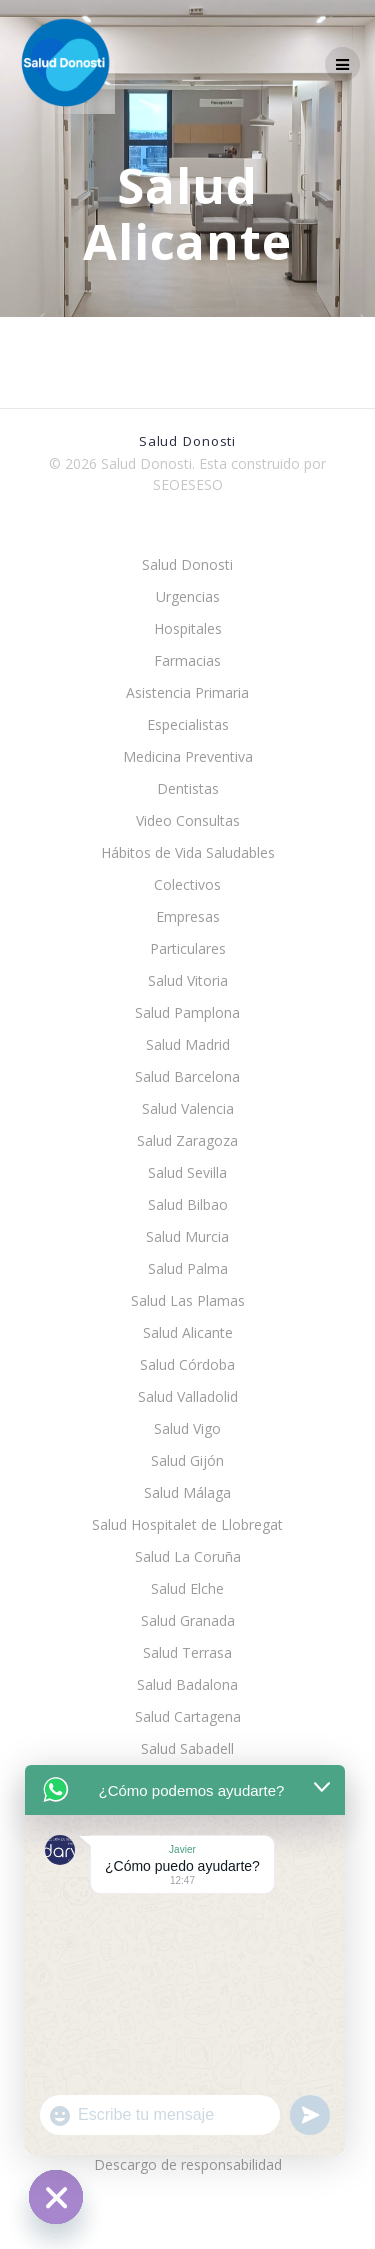 The width and height of the screenshot is (375, 2249). What do you see at coordinates (188, 1556) in the screenshot?
I see `Salud La Coruña` at bounding box center [188, 1556].